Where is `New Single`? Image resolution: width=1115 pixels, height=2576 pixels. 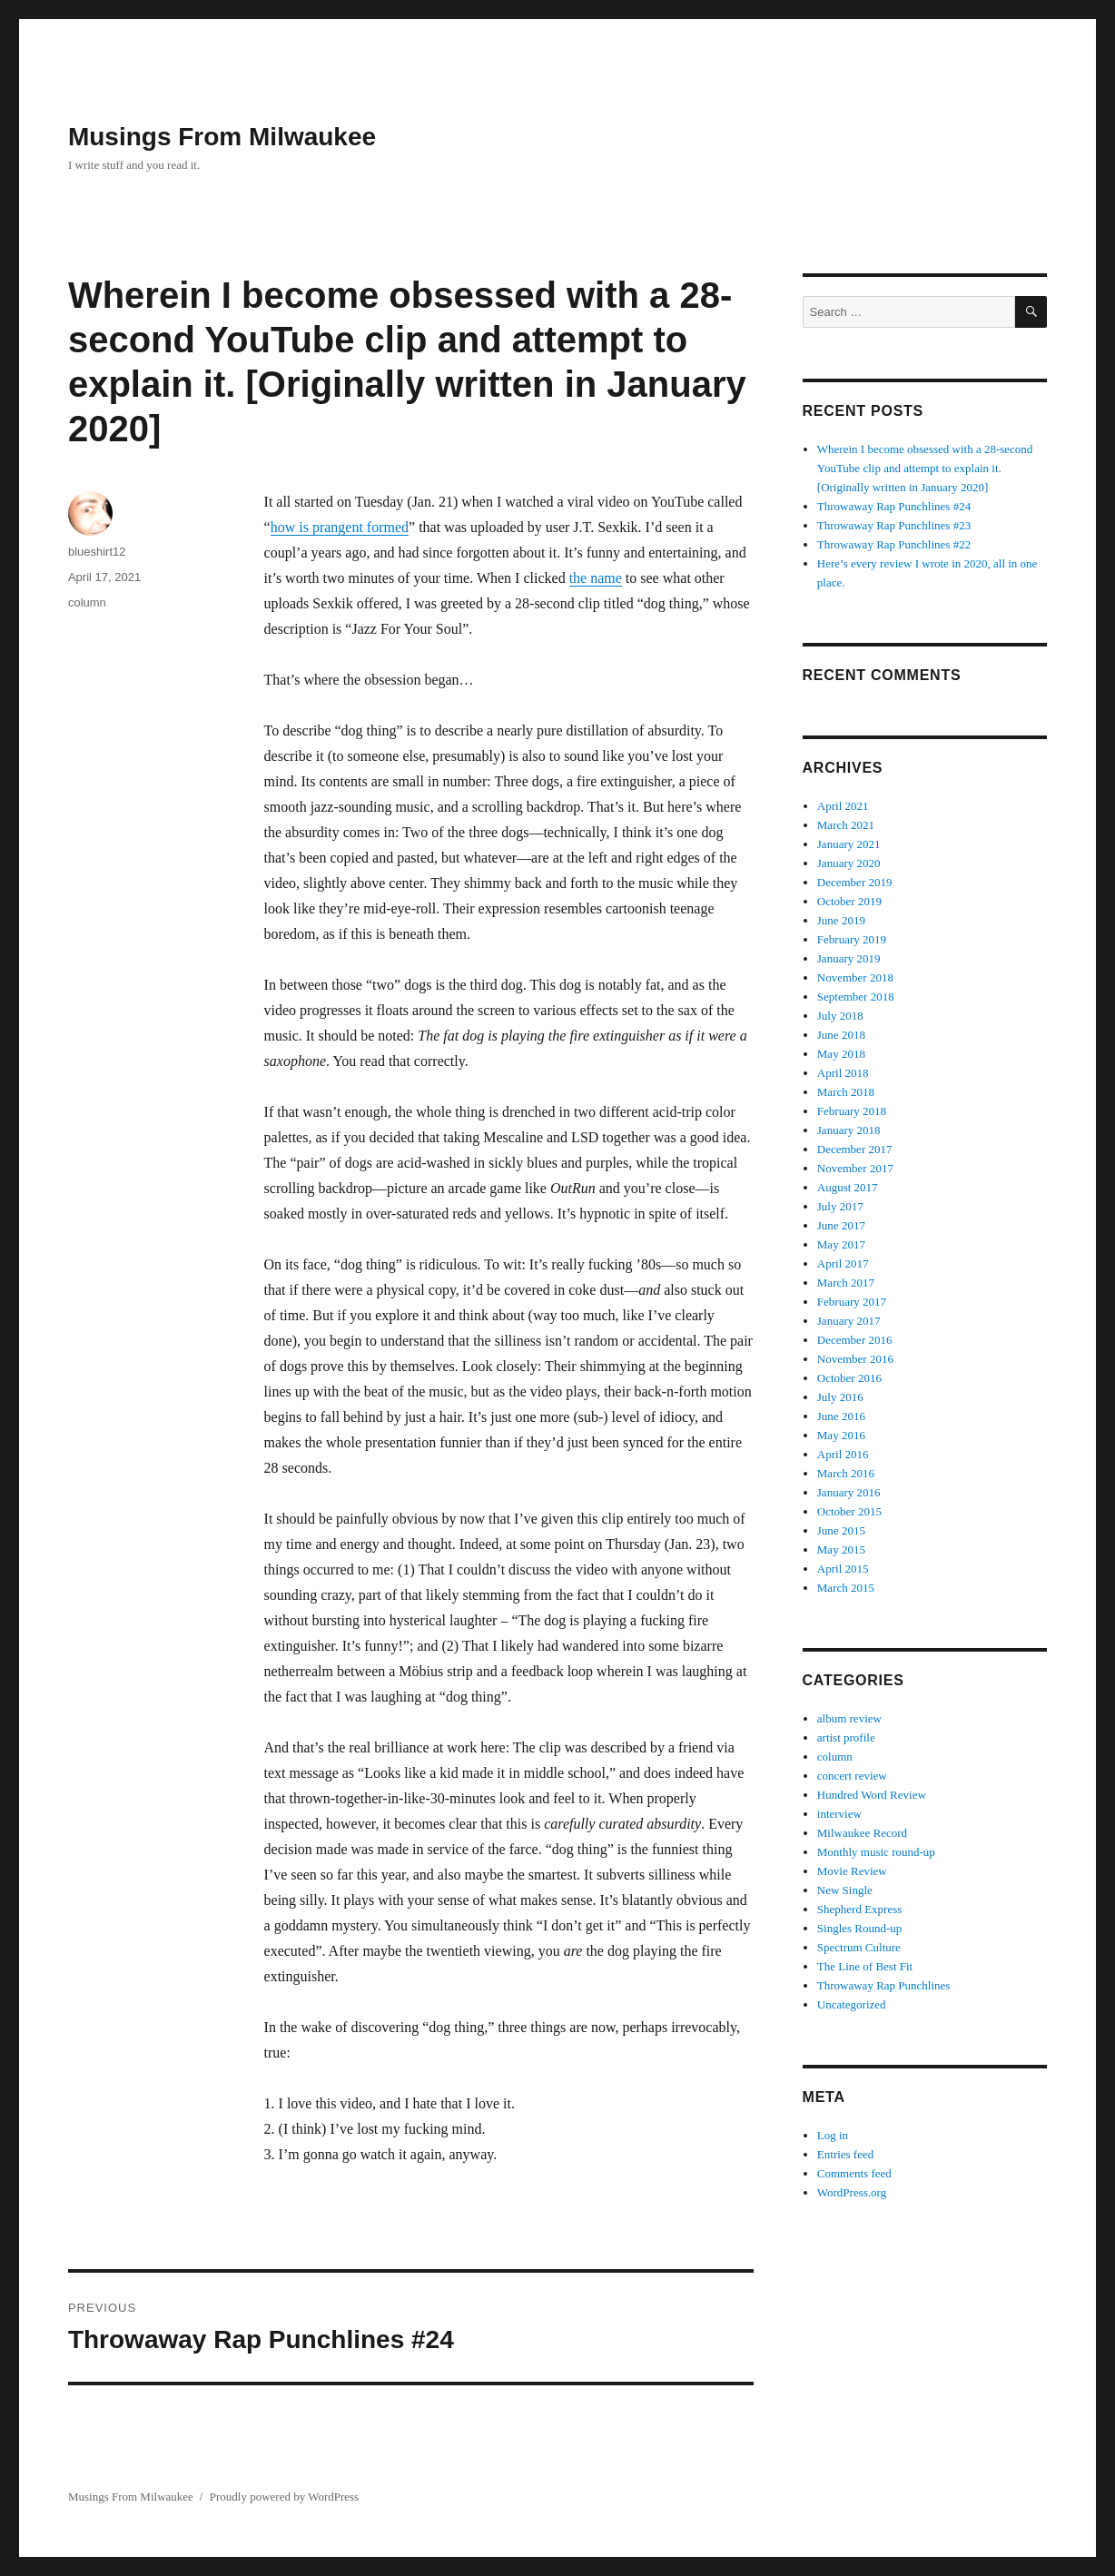 New Single is located at coordinates (845, 1890).